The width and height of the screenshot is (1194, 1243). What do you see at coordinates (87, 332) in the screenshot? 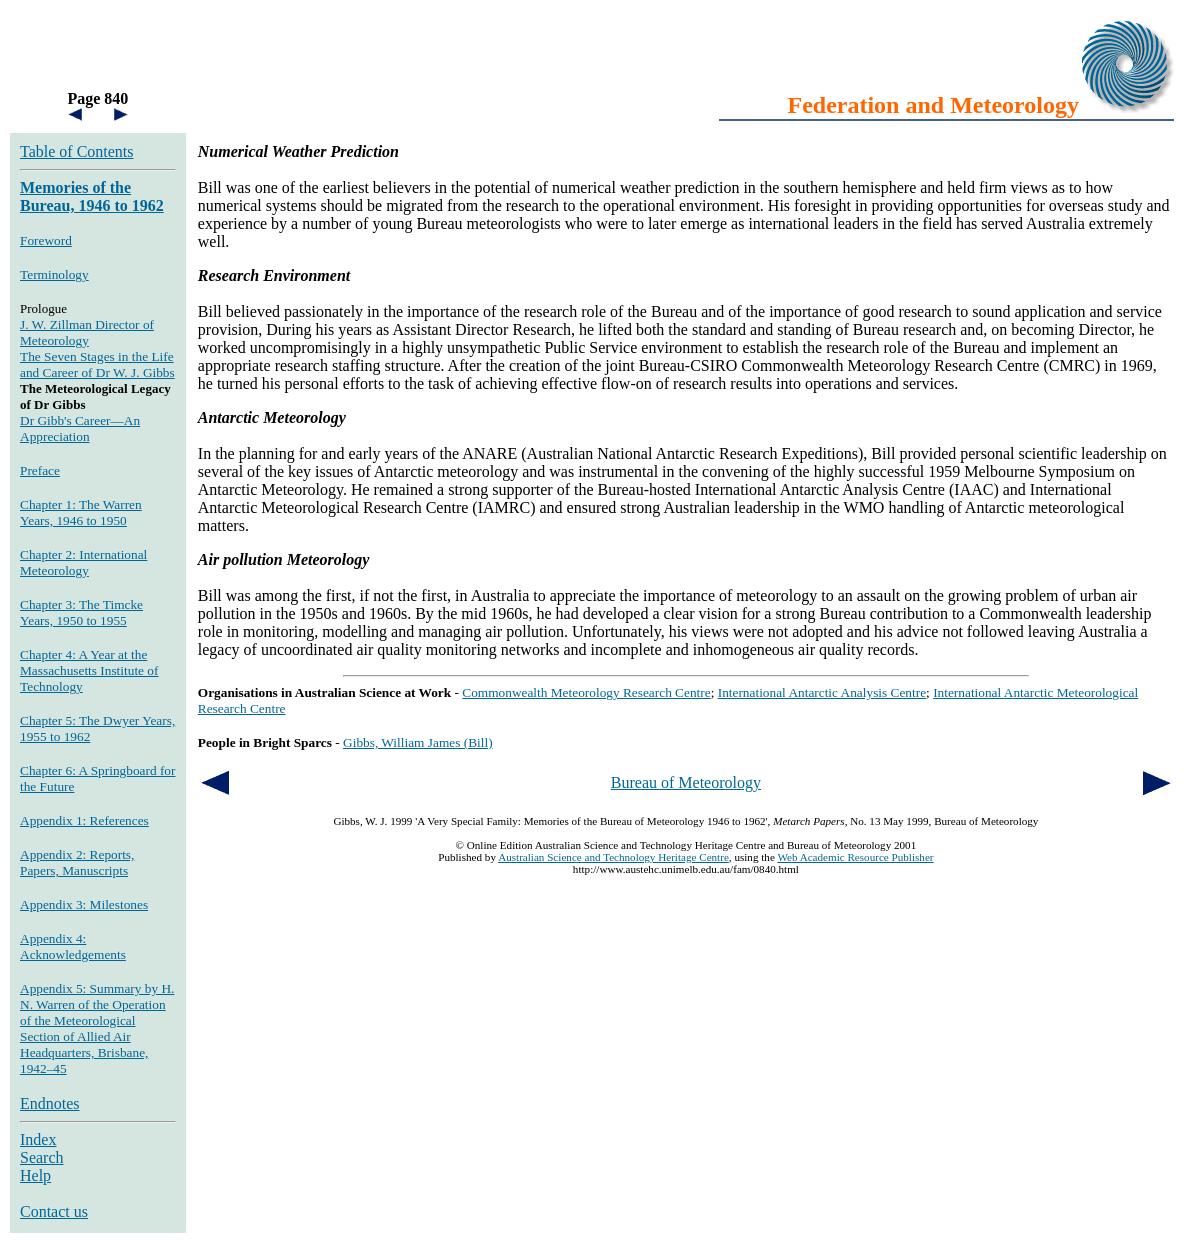
I see `J. W. Zillman Director of Meteorology` at bounding box center [87, 332].